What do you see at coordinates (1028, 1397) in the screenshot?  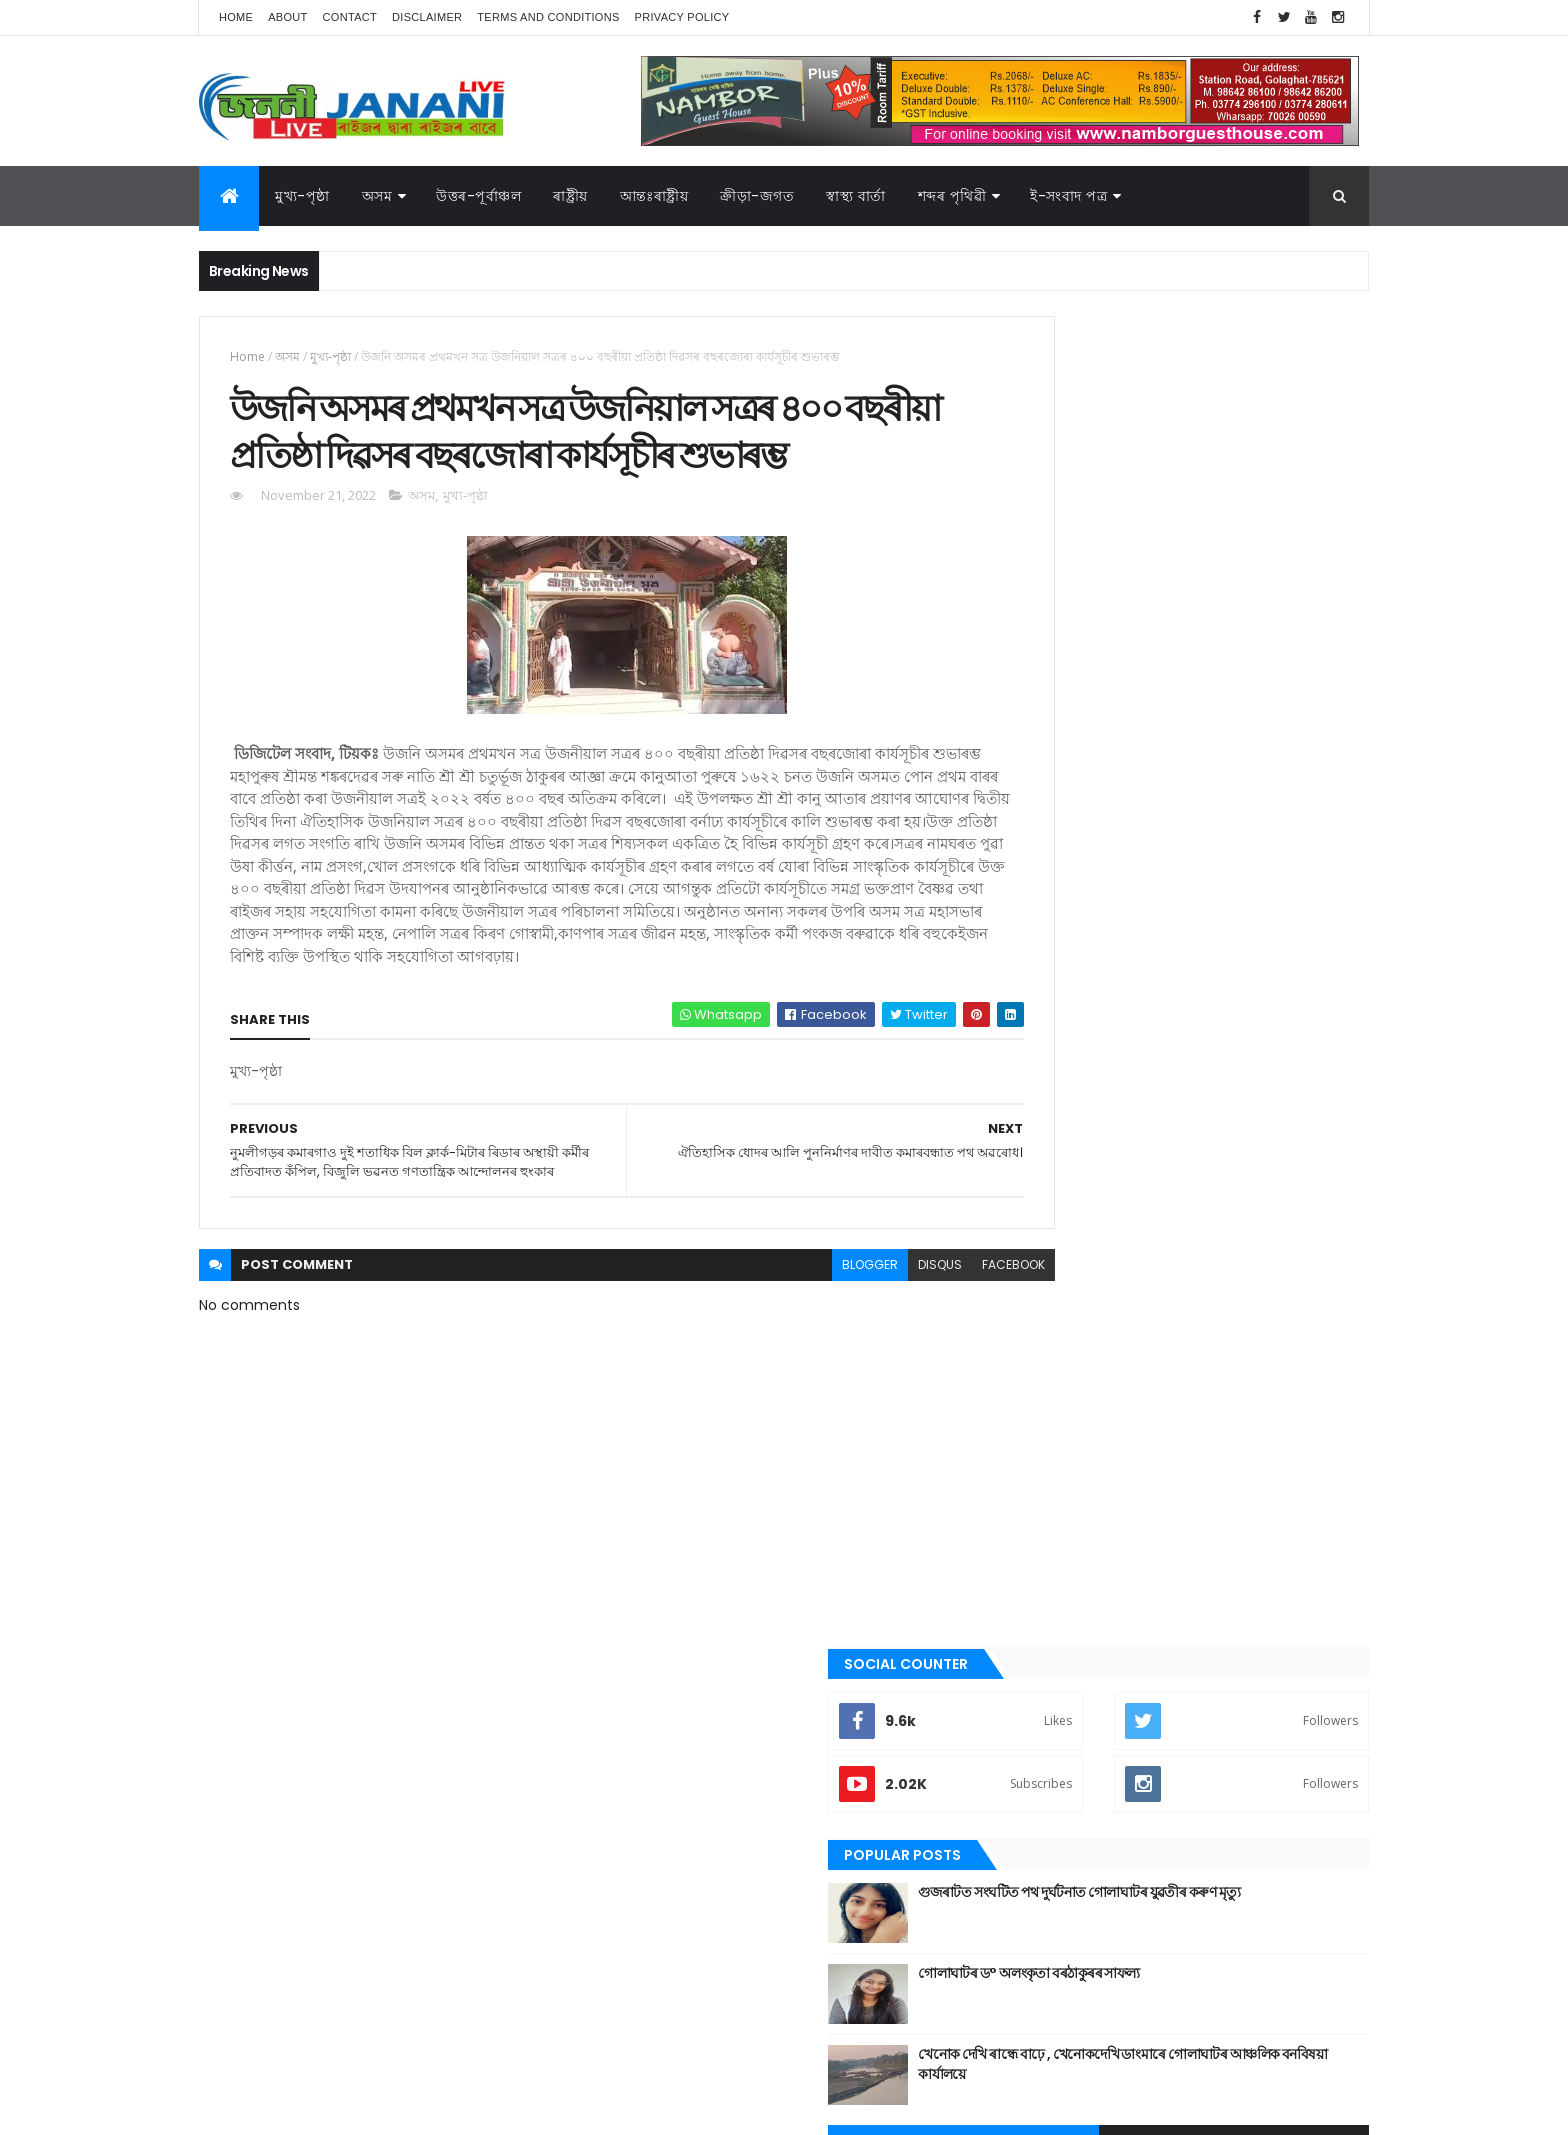 I see `গল্প` at bounding box center [1028, 1397].